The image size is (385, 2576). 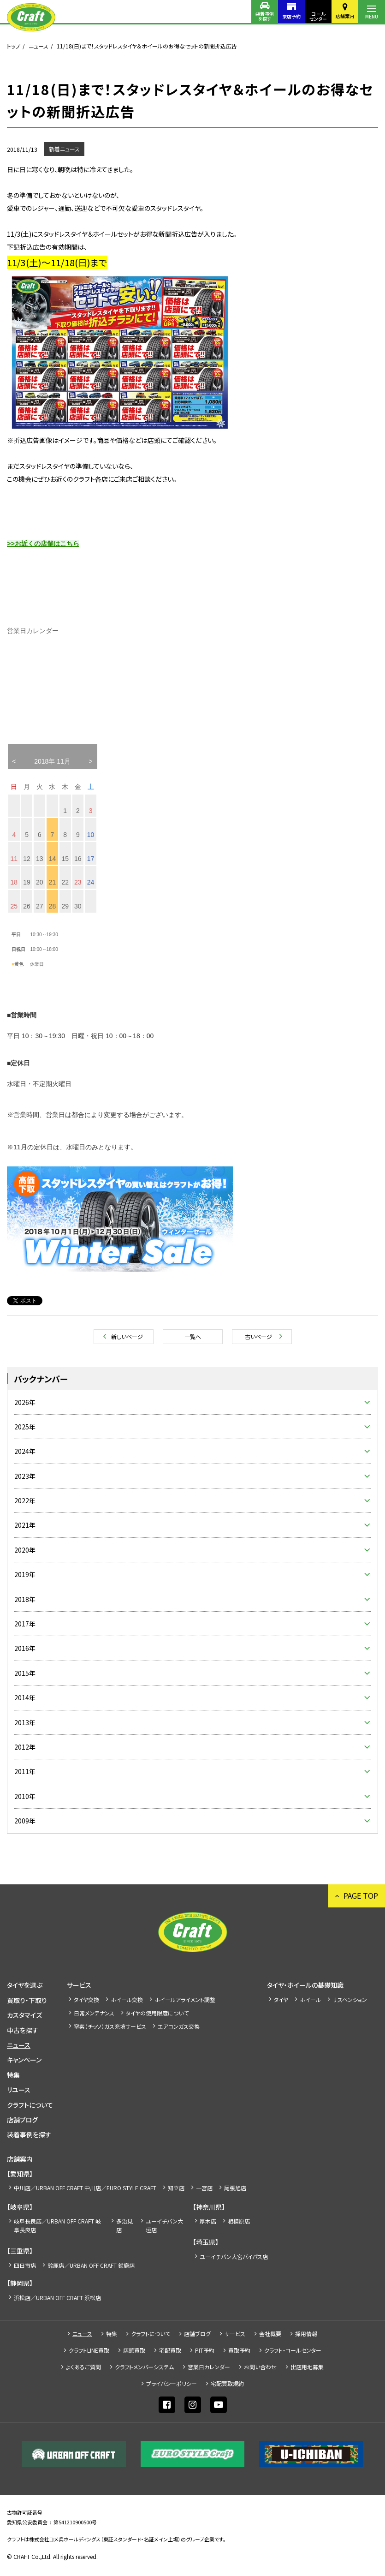 I want to click on 2015年, so click(x=25, y=1673).